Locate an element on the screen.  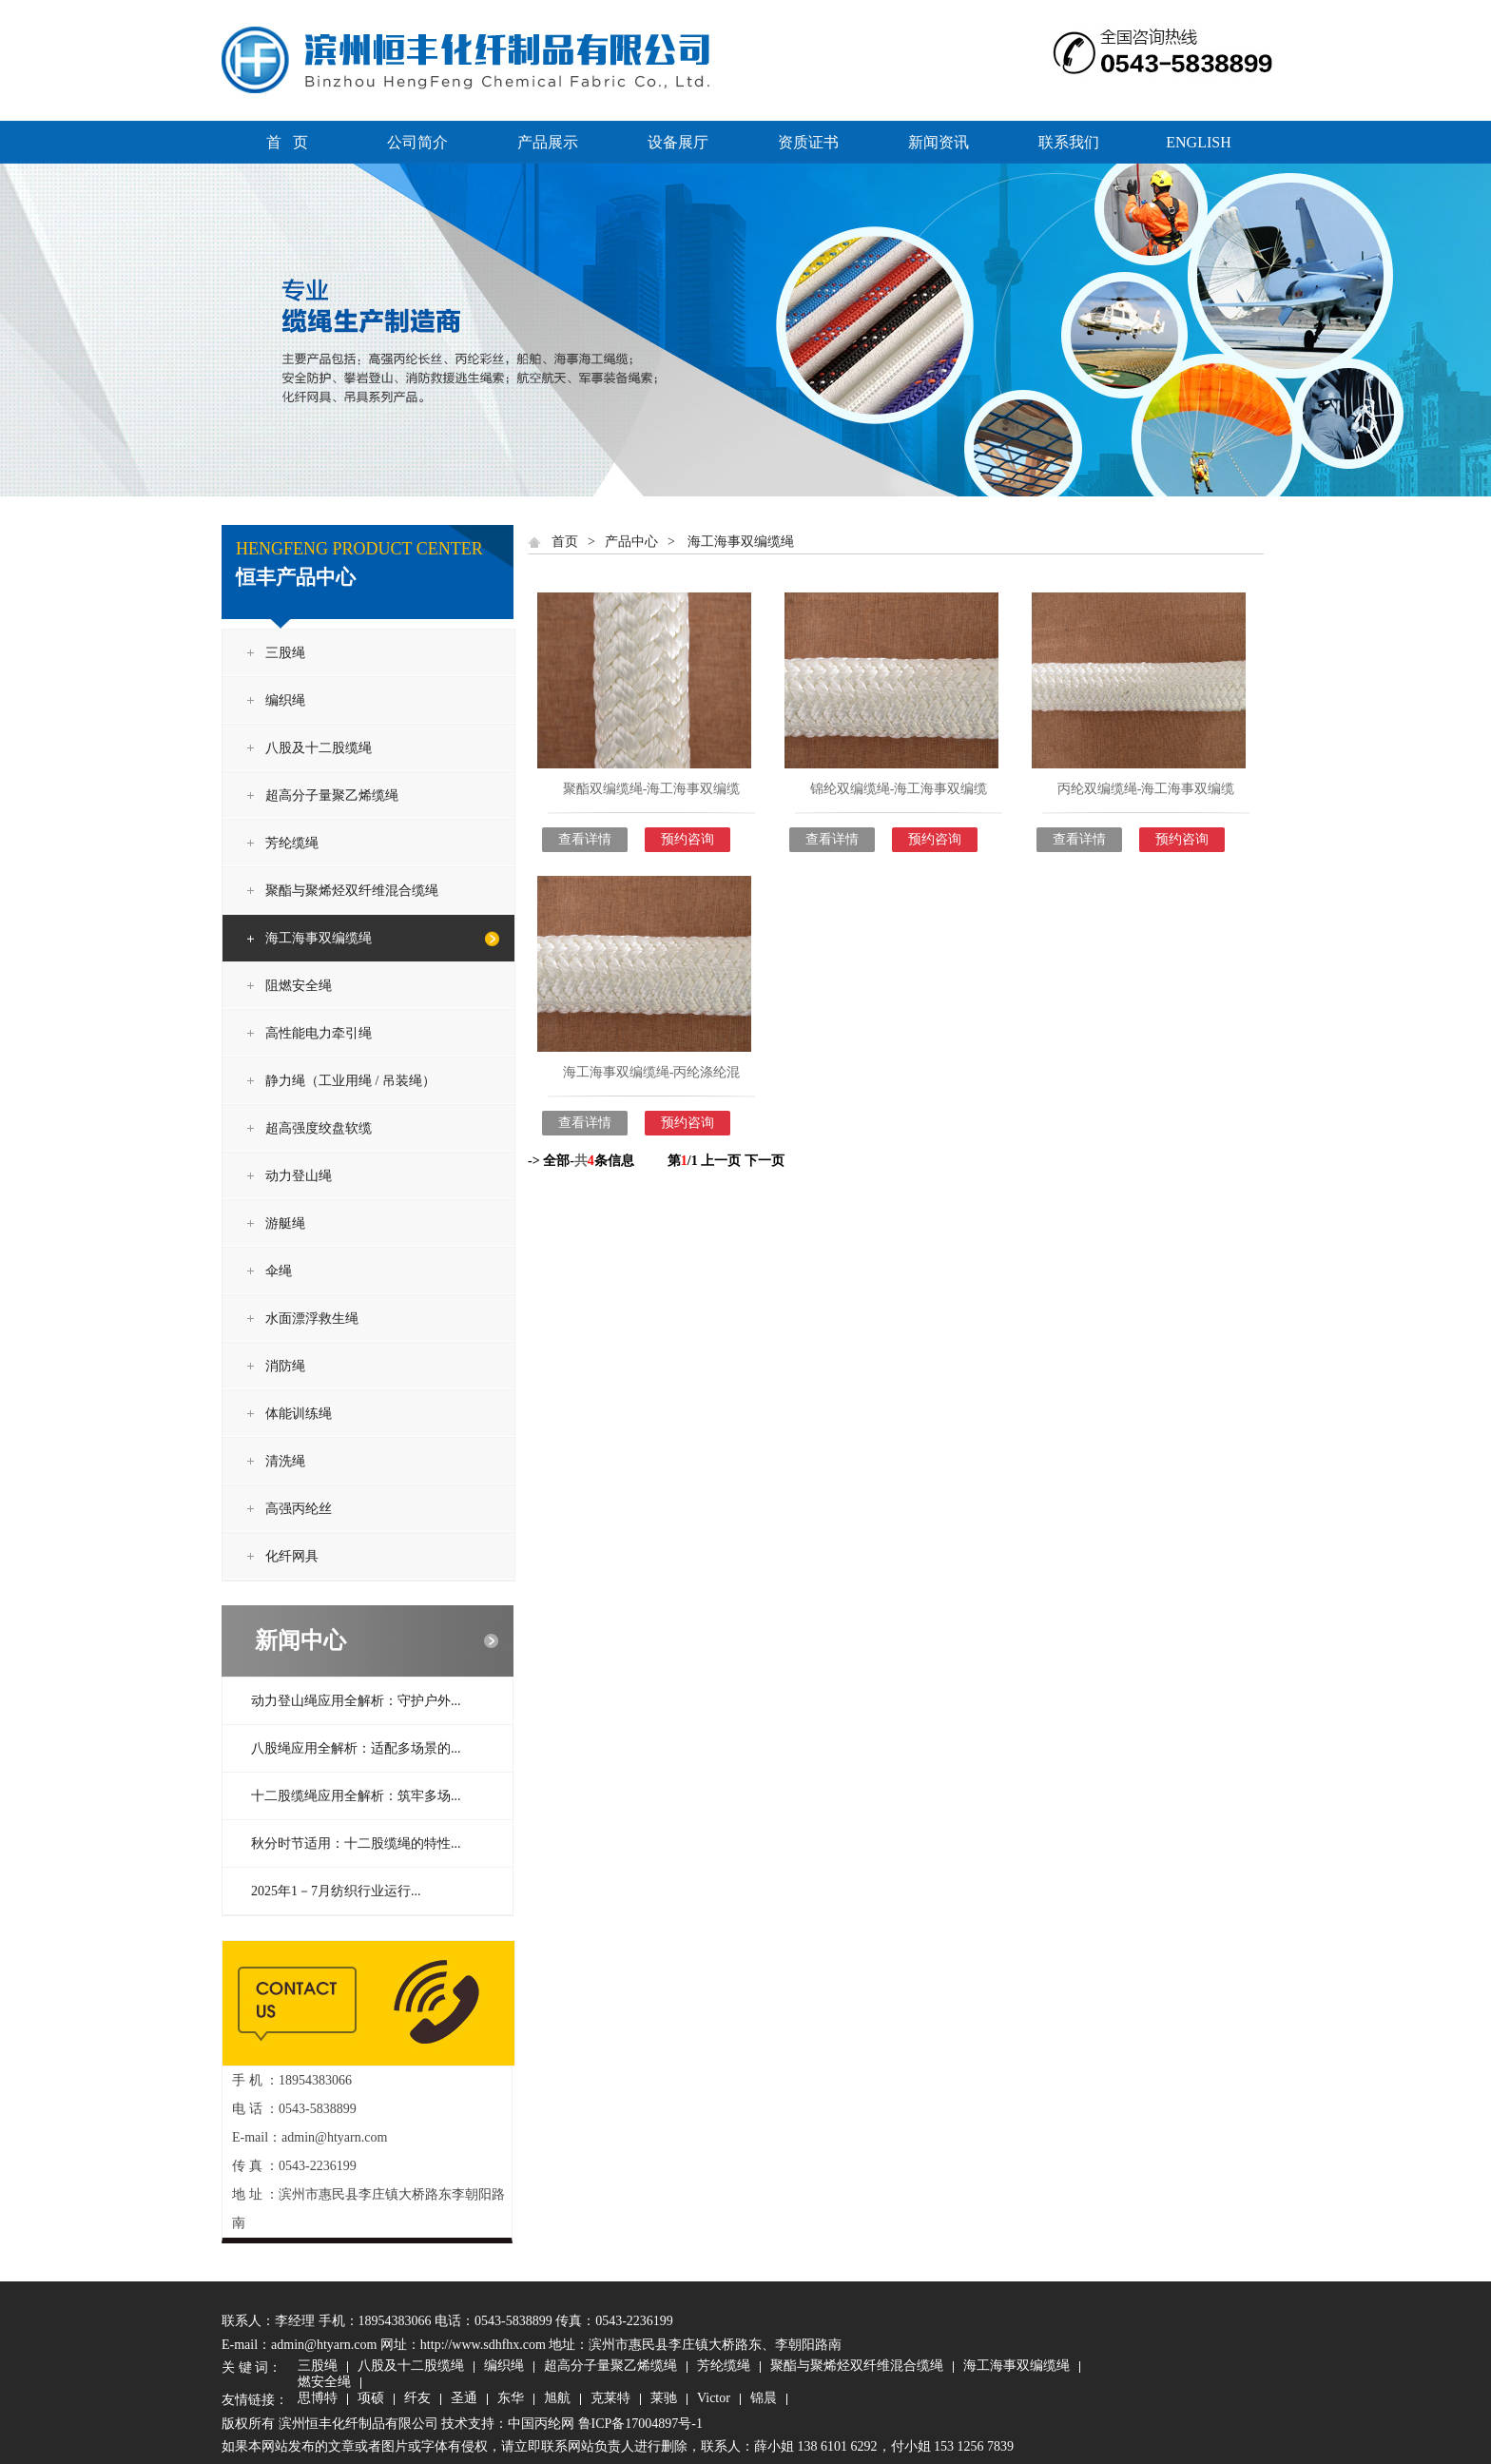
编织绳 is located at coordinates (285, 700).